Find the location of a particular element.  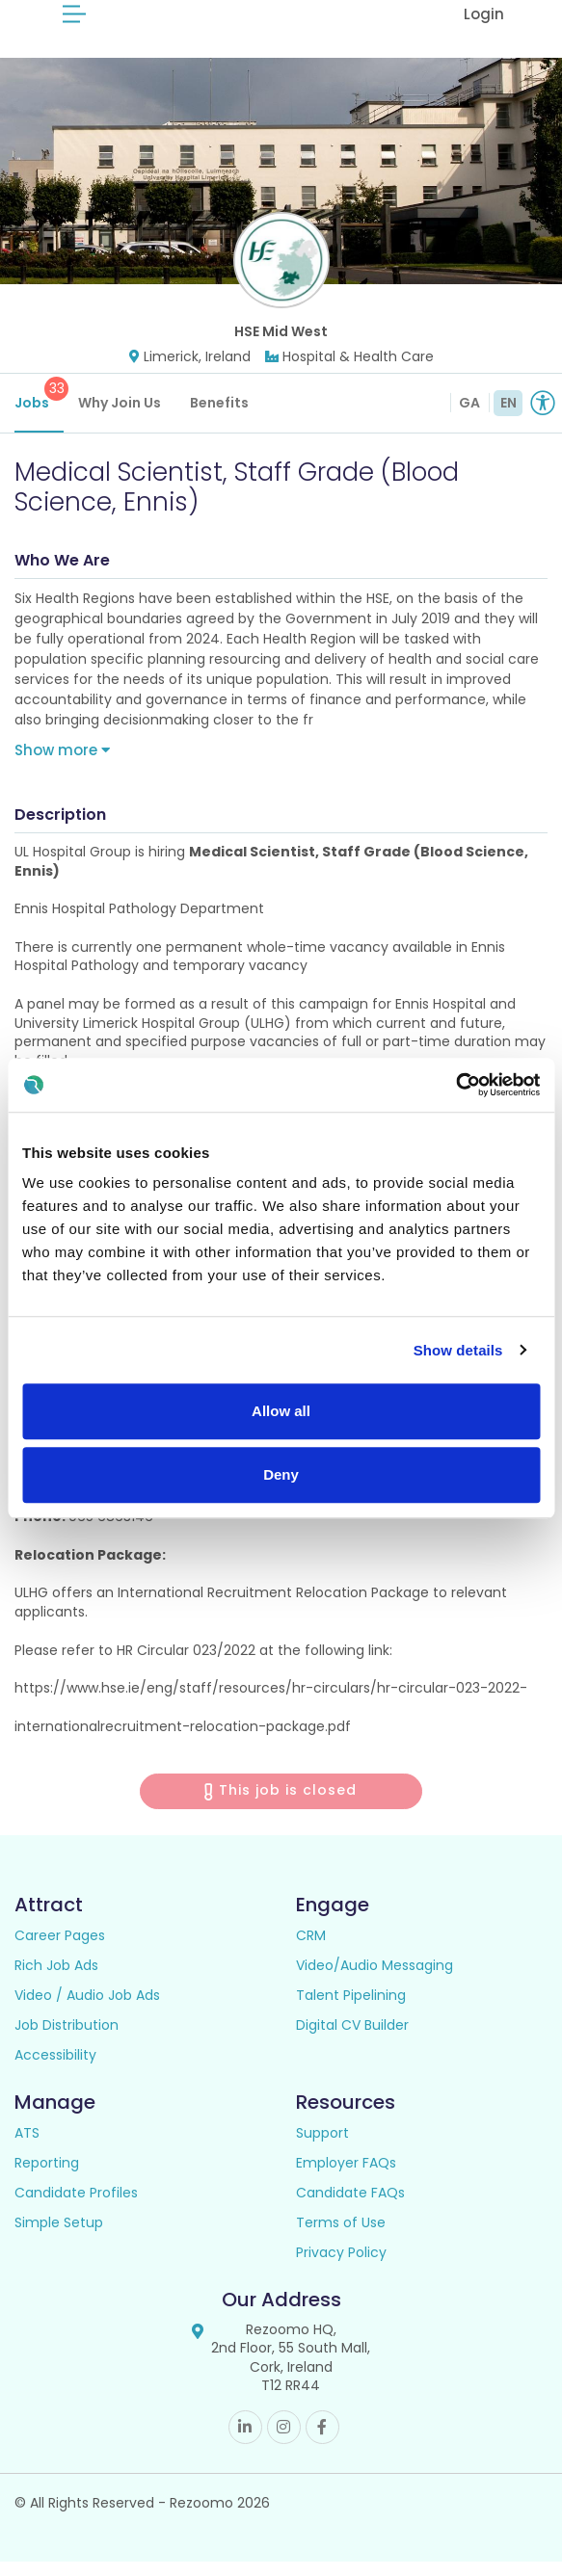

EN is located at coordinates (508, 417).